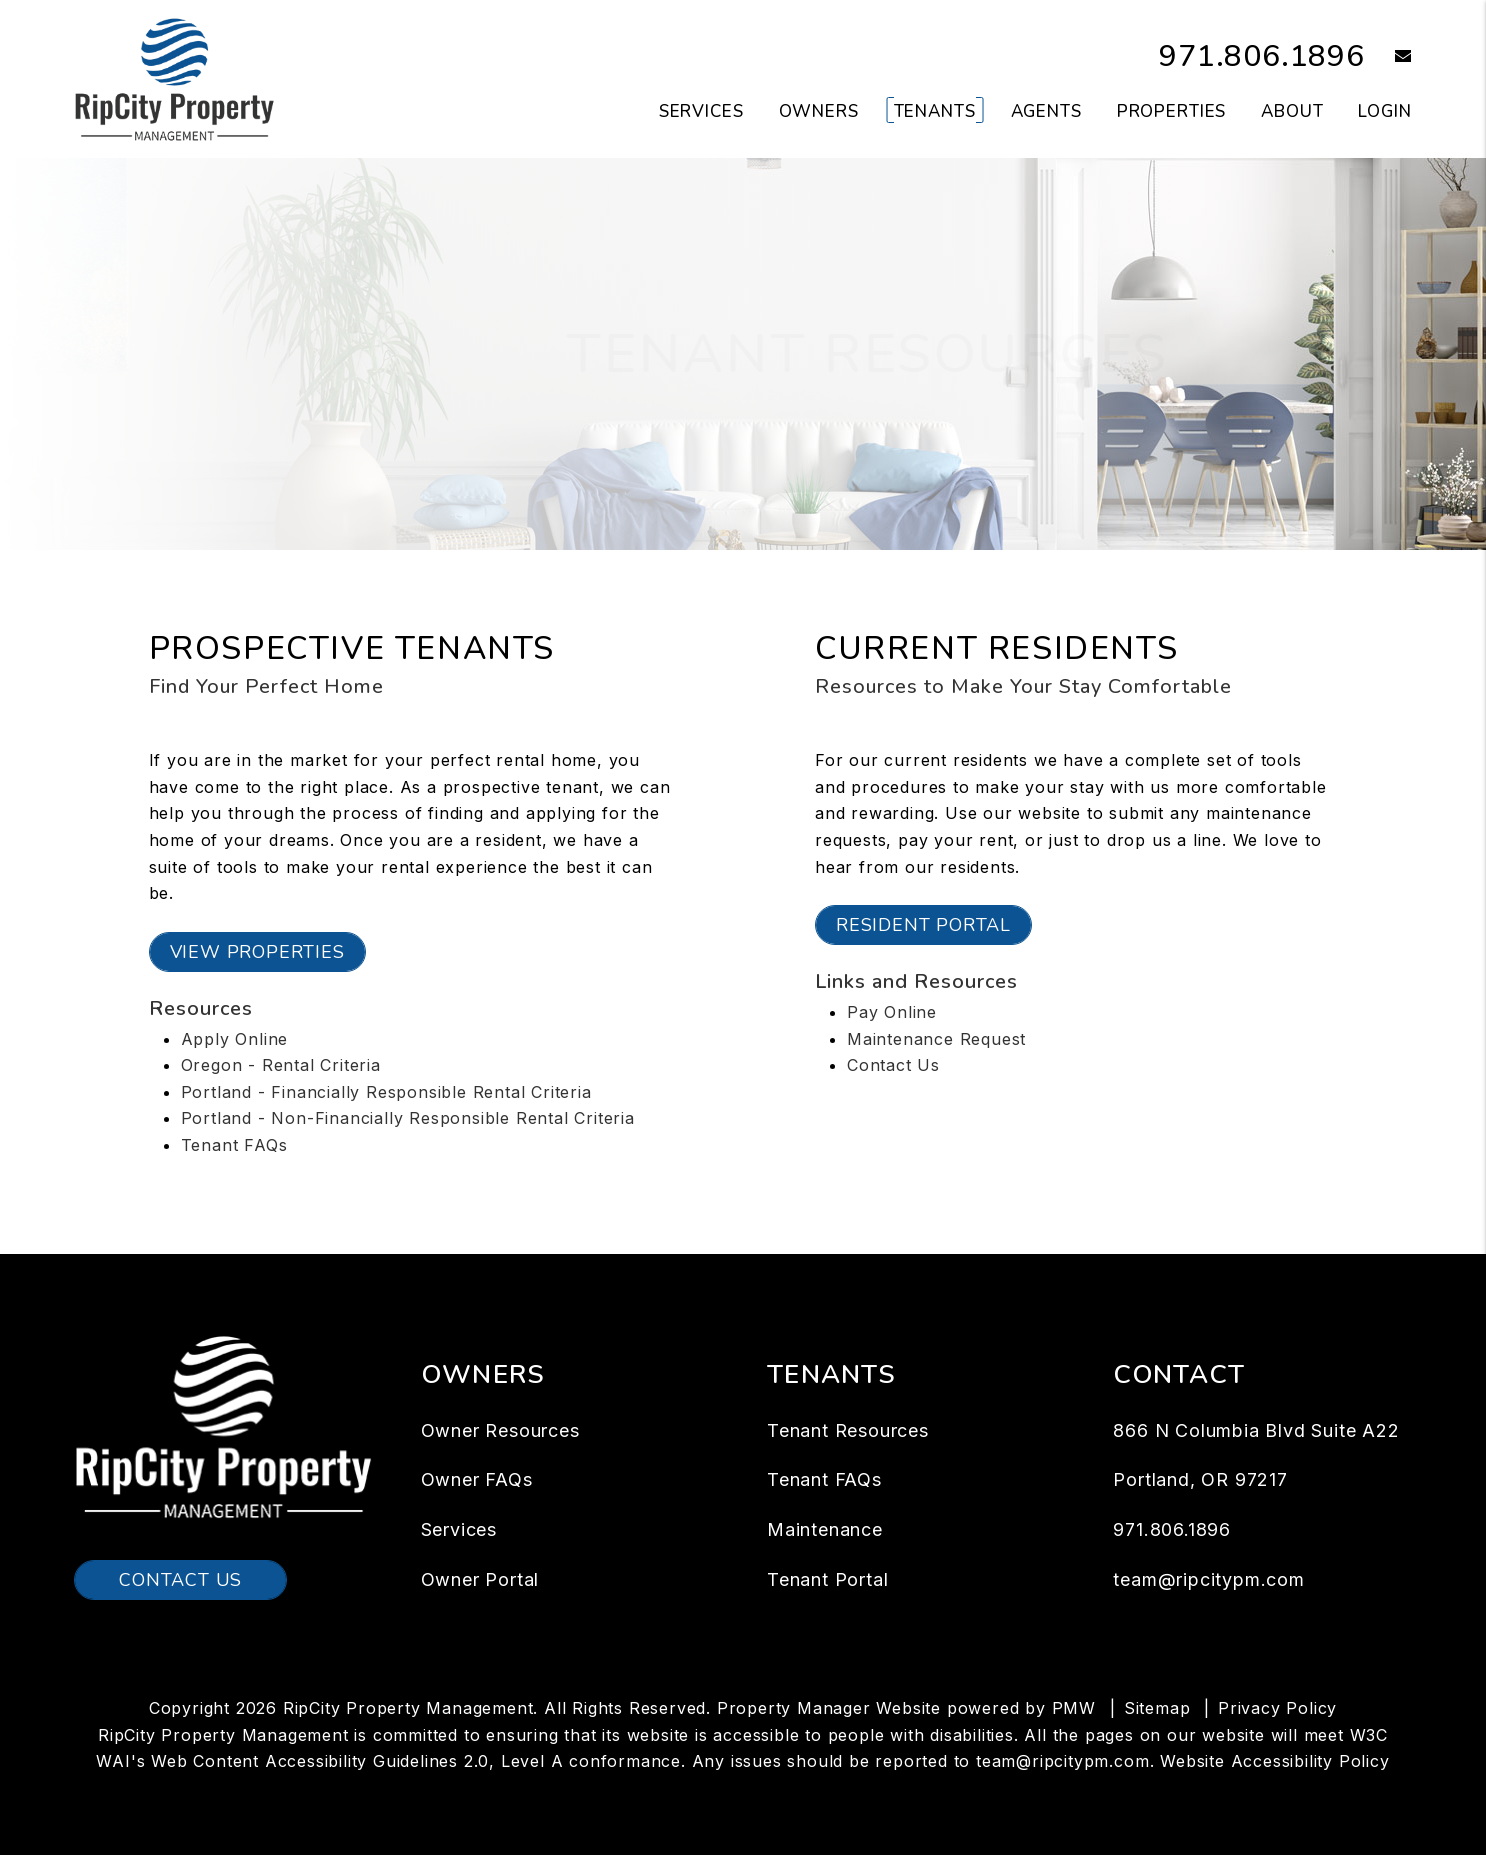  What do you see at coordinates (1384, 111) in the screenshot?
I see `Login [button]` at bounding box center [1384, 111].